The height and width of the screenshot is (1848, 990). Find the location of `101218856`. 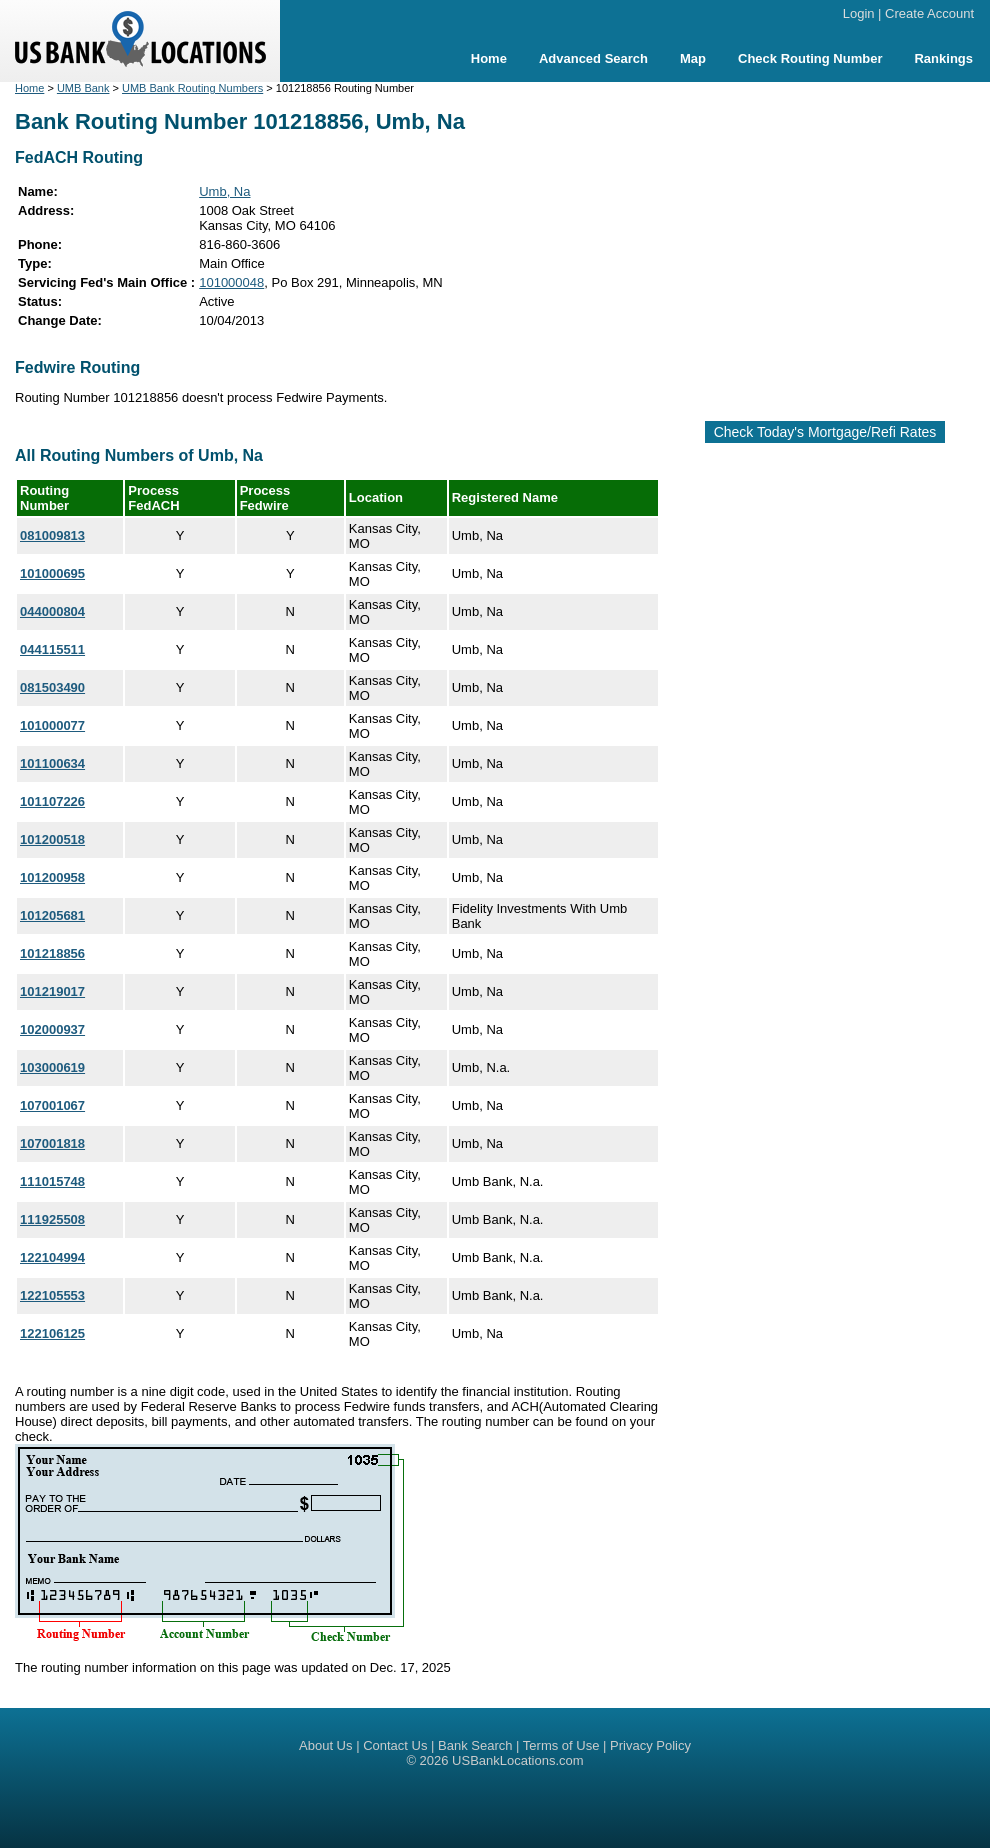

101218856 is located at coordinates (52, 953).